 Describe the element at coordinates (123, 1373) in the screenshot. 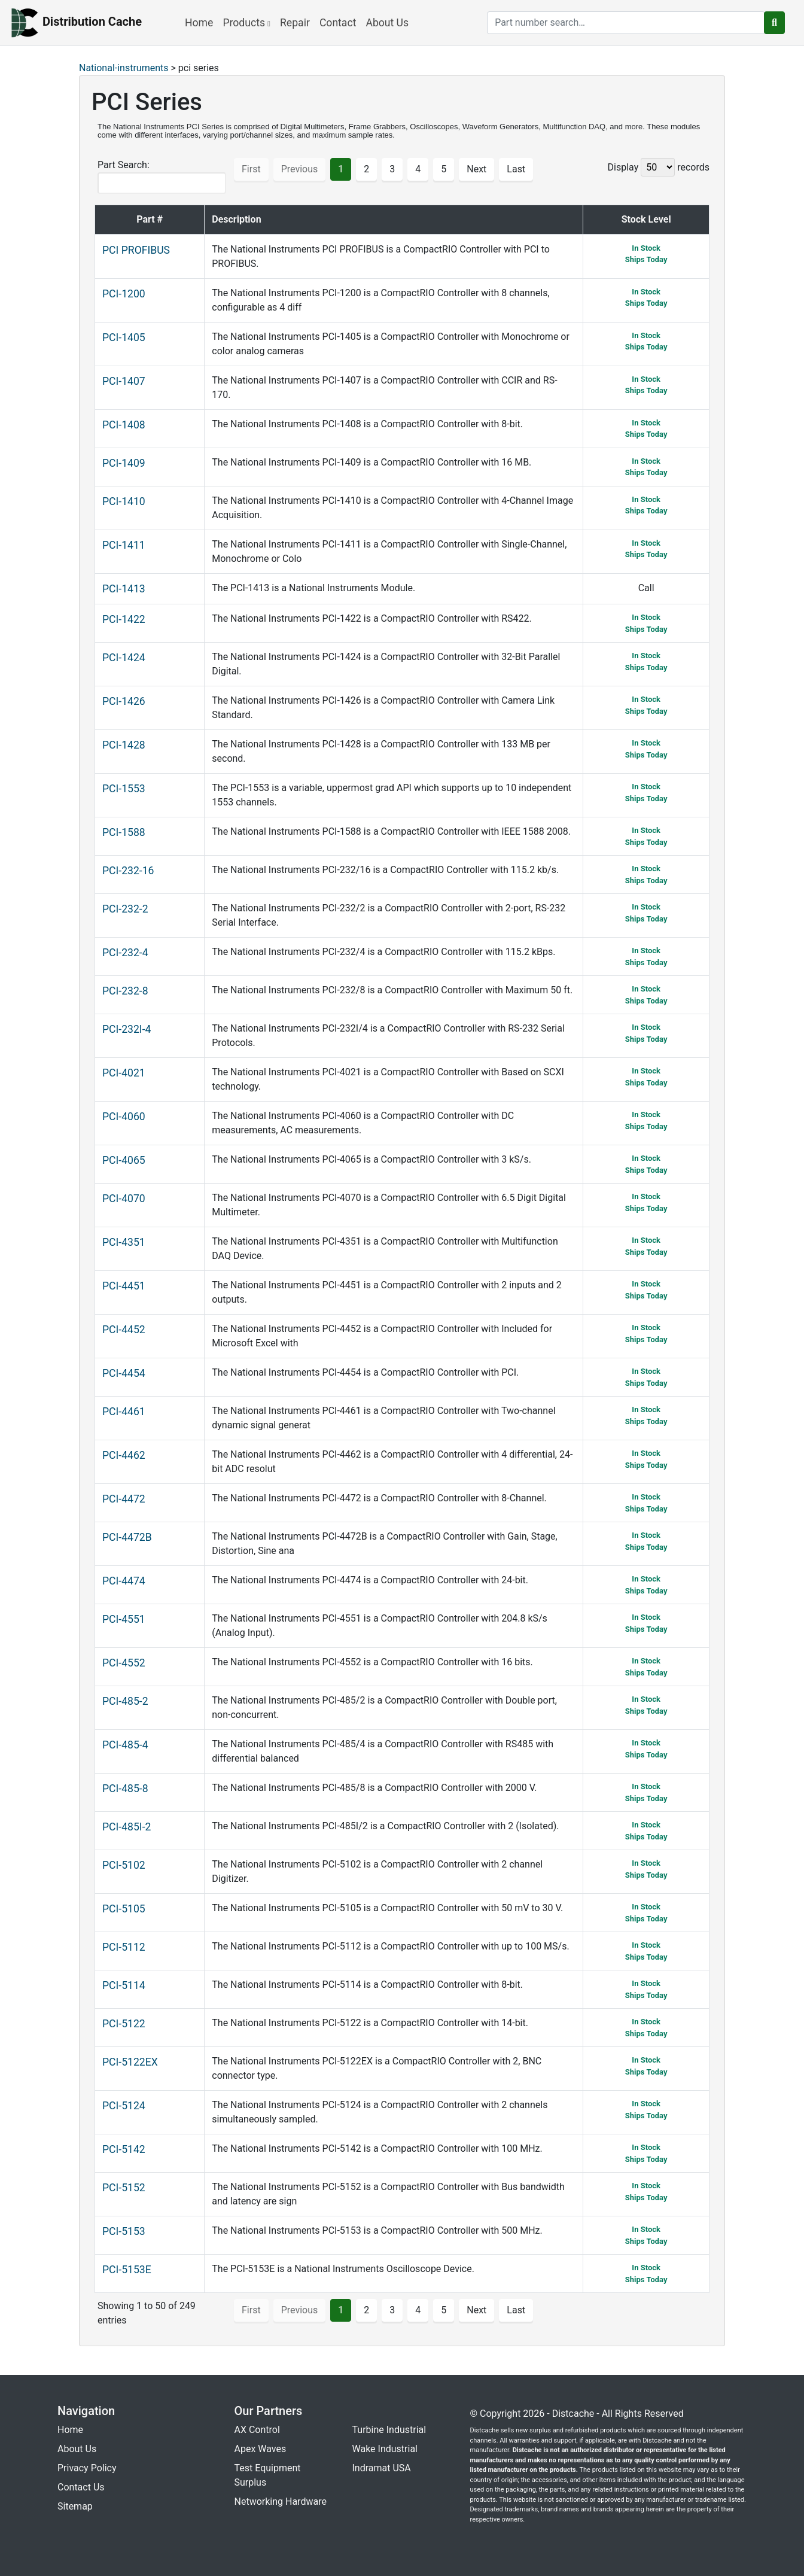

I see `PCI-4454` at that location.